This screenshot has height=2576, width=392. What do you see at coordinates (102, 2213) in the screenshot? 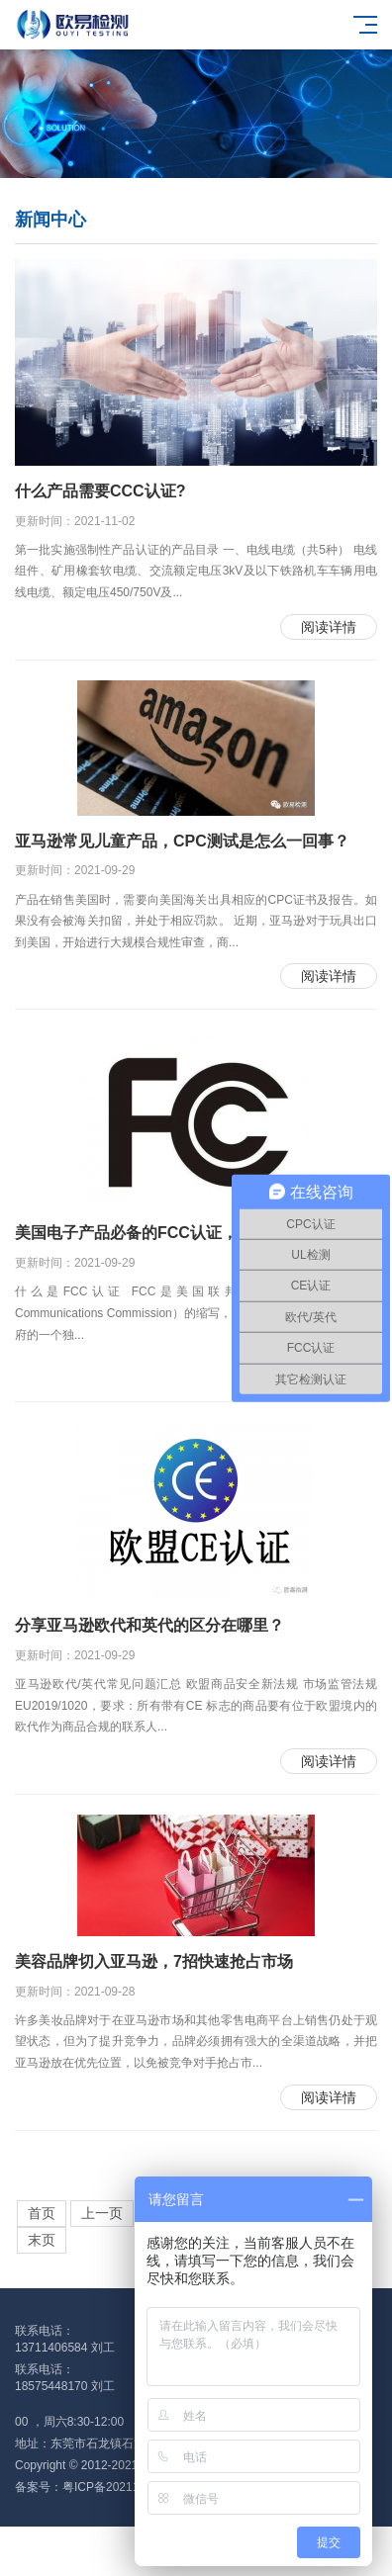
I see `上一页` at bounding box center [102, 2213].